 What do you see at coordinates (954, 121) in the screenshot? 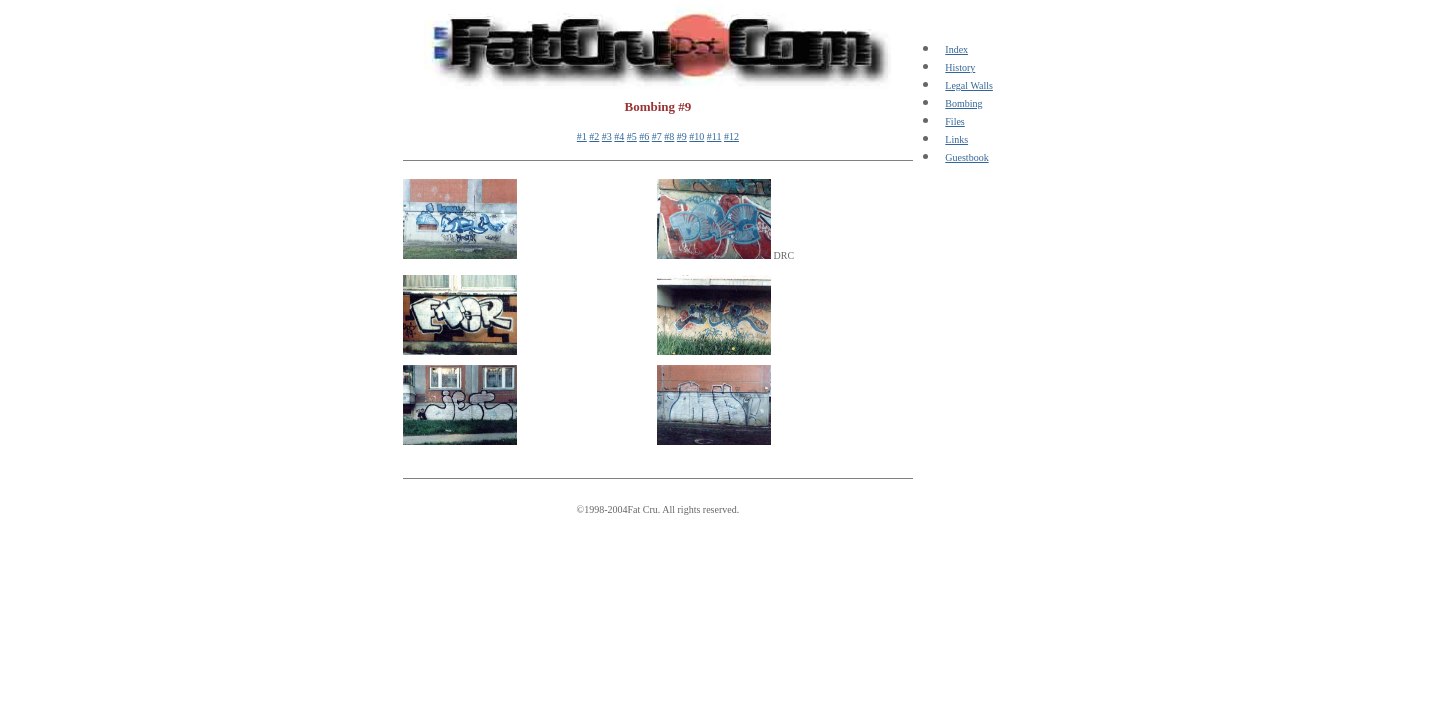
I see `Files` at bounding box center [954, 121].